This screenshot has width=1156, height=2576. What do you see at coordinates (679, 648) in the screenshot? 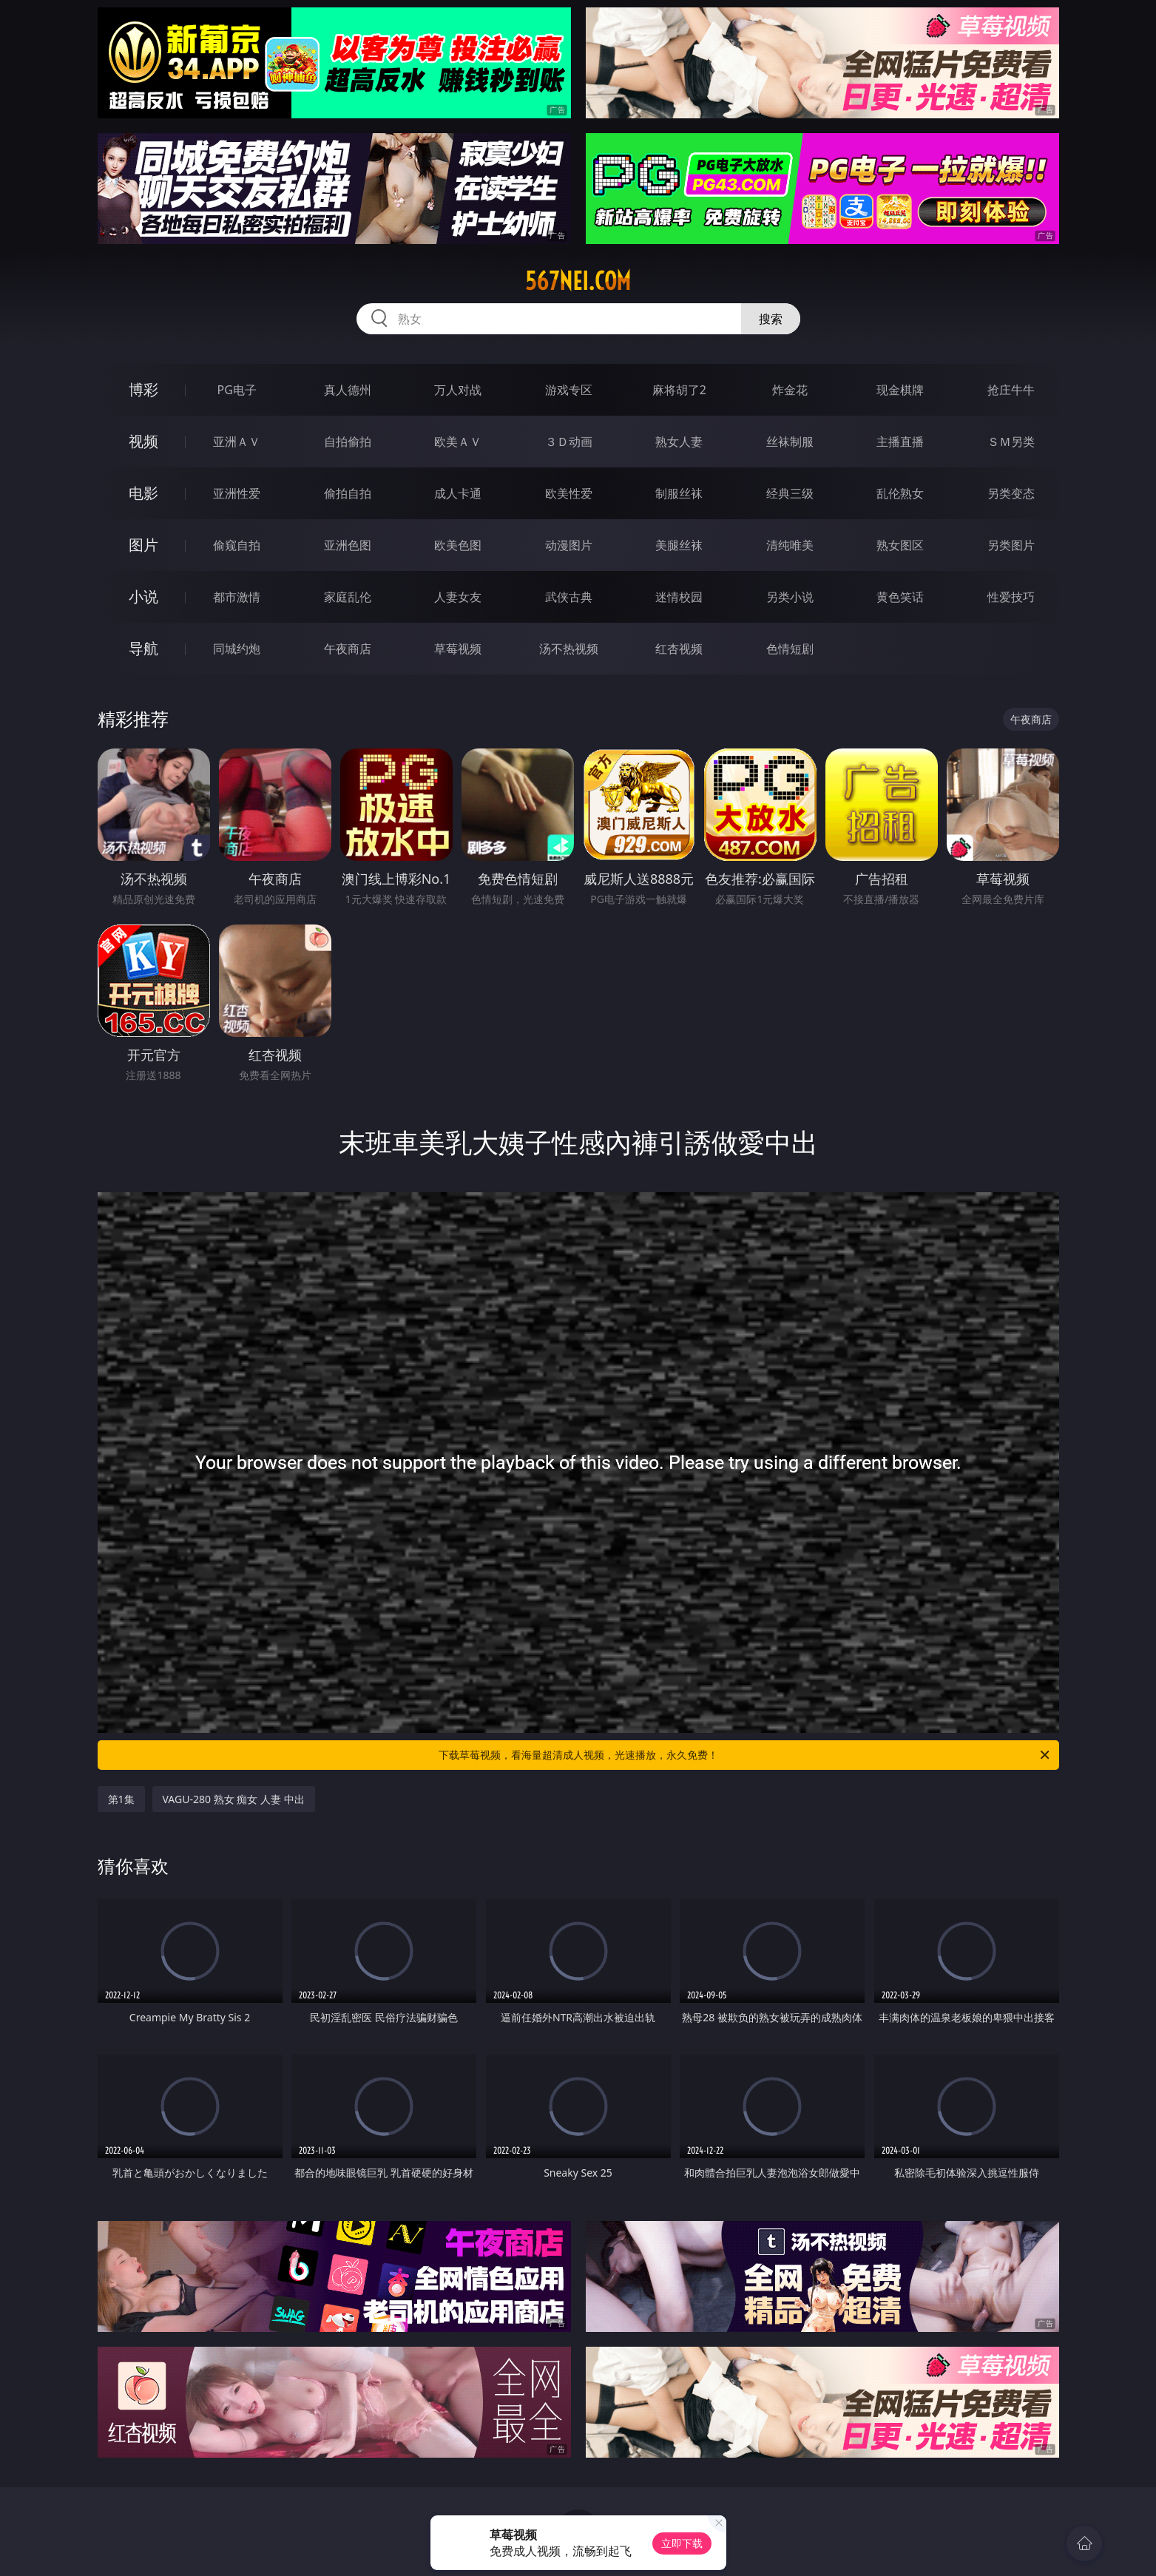
I see `红杏视频` at bounding box center [679, 648].